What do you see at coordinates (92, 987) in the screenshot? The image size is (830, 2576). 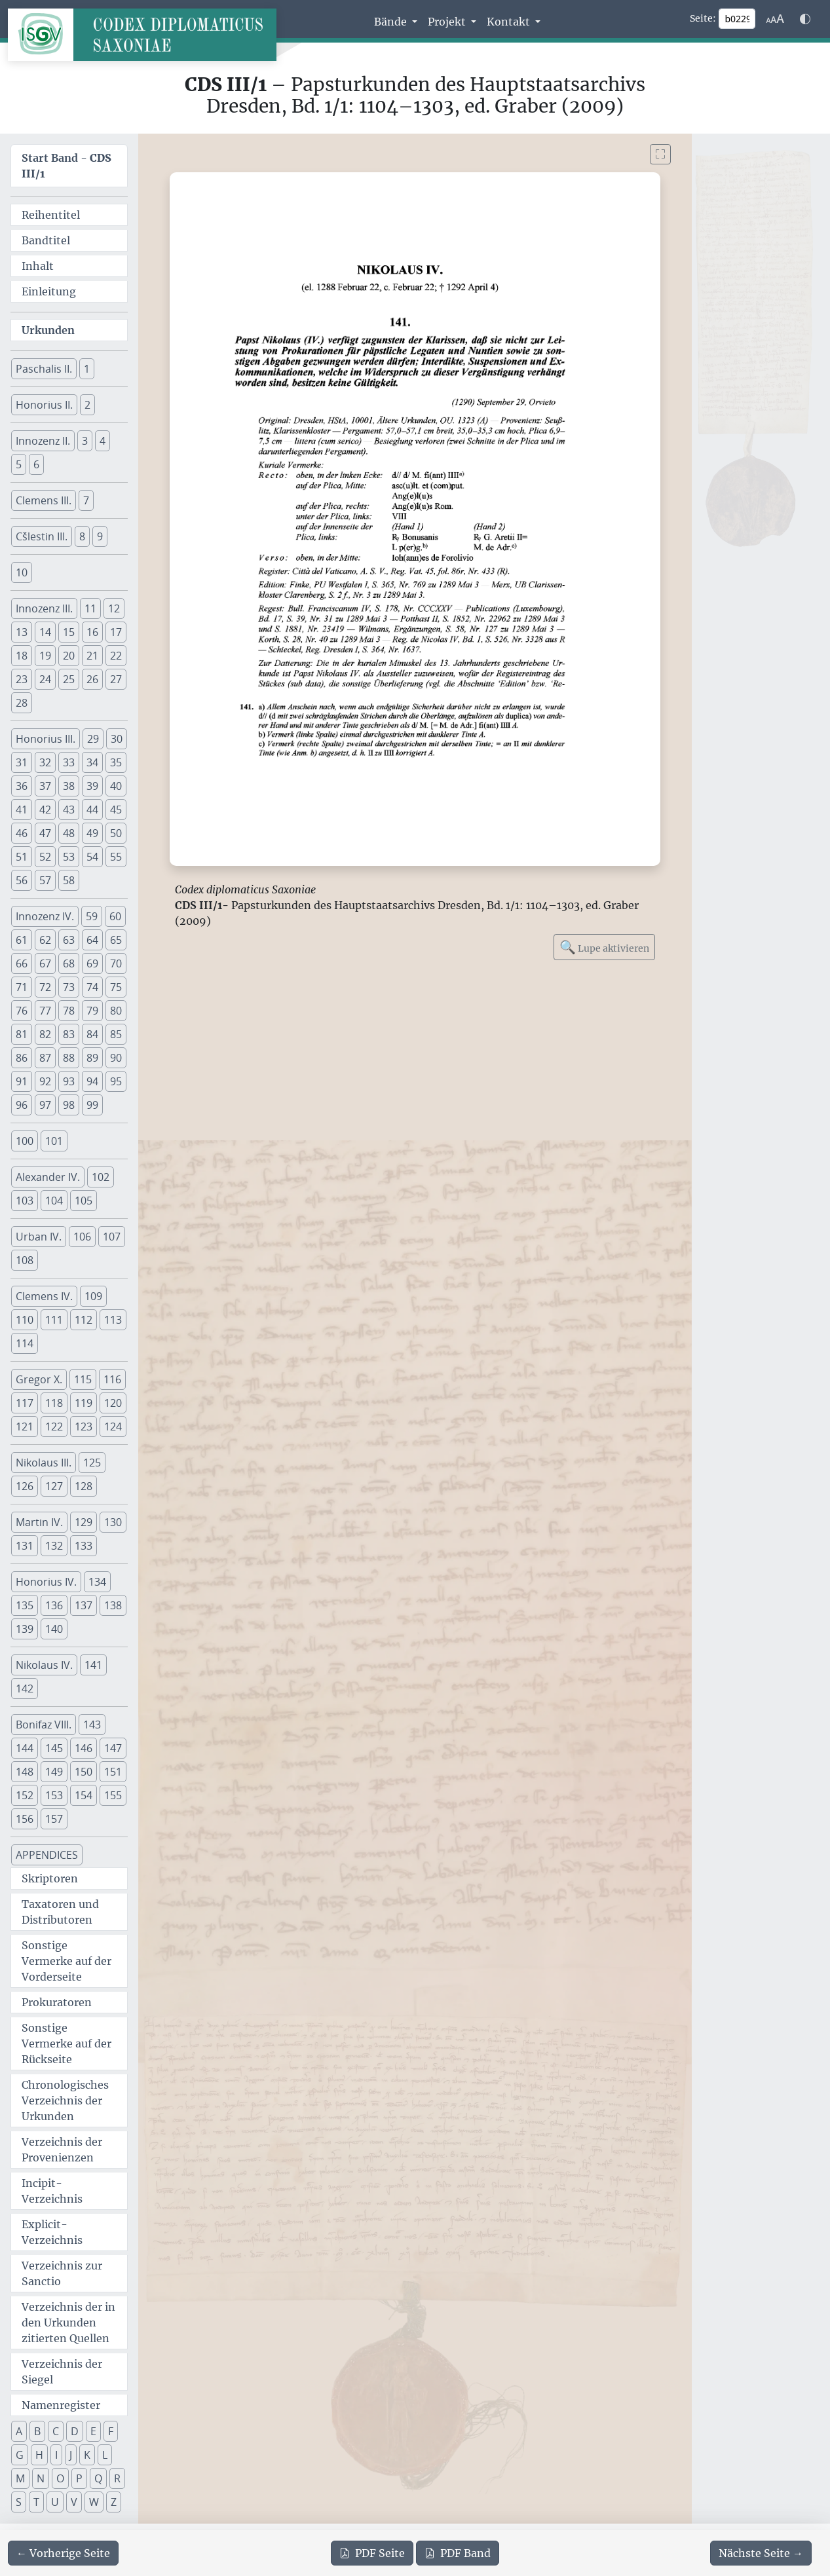 I see `74 [button]` at bounding box center [92, 987].